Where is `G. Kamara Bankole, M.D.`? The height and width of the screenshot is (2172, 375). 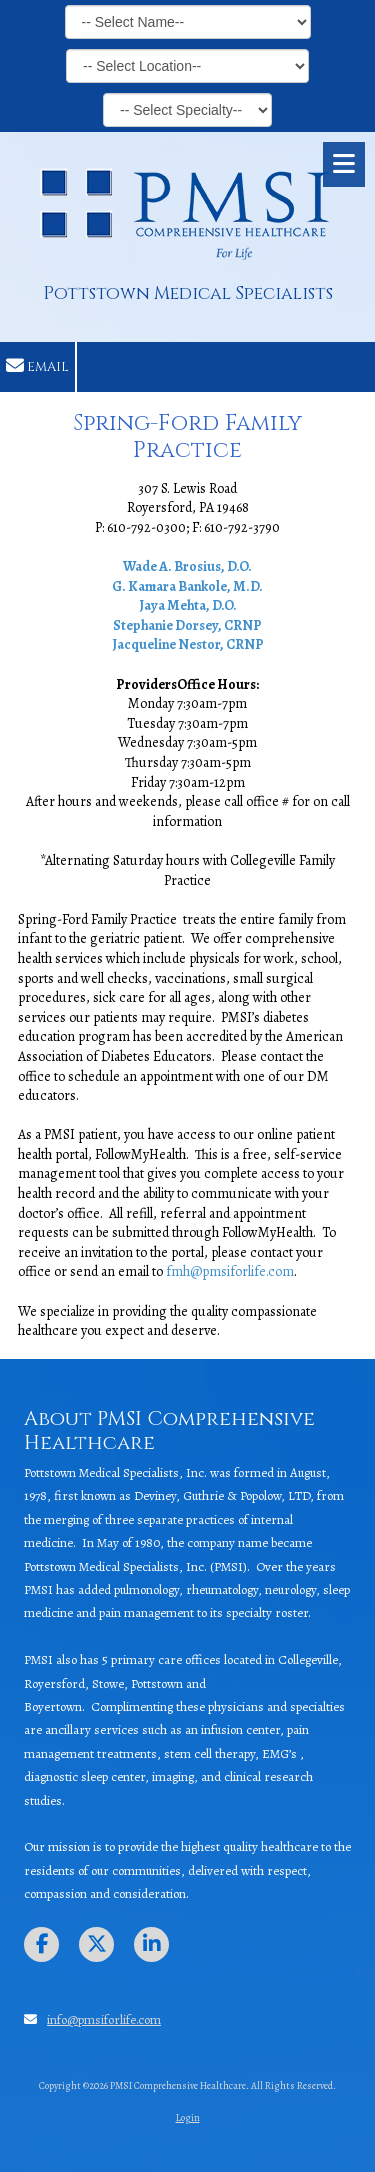 G. Kamara Bankole, M.D. is located at coordinates (187, 586).